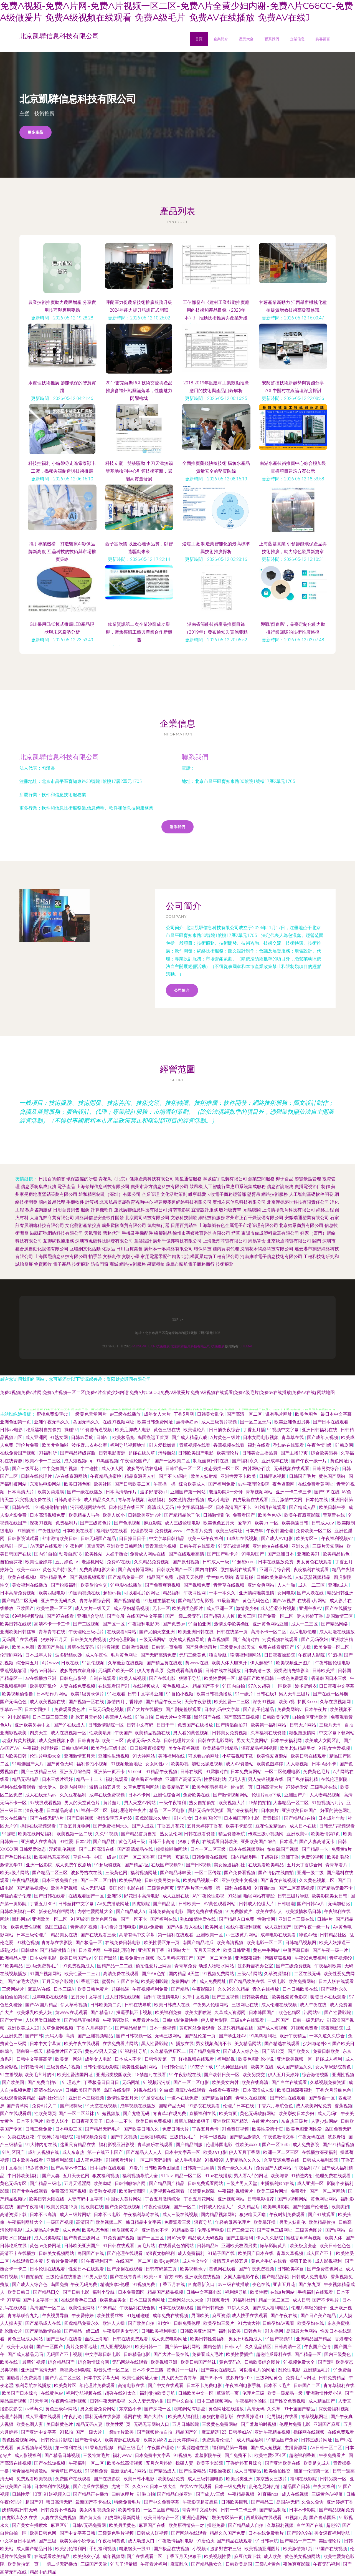  I want to click on 欧美1级黄录像片, so click(87, 1694).